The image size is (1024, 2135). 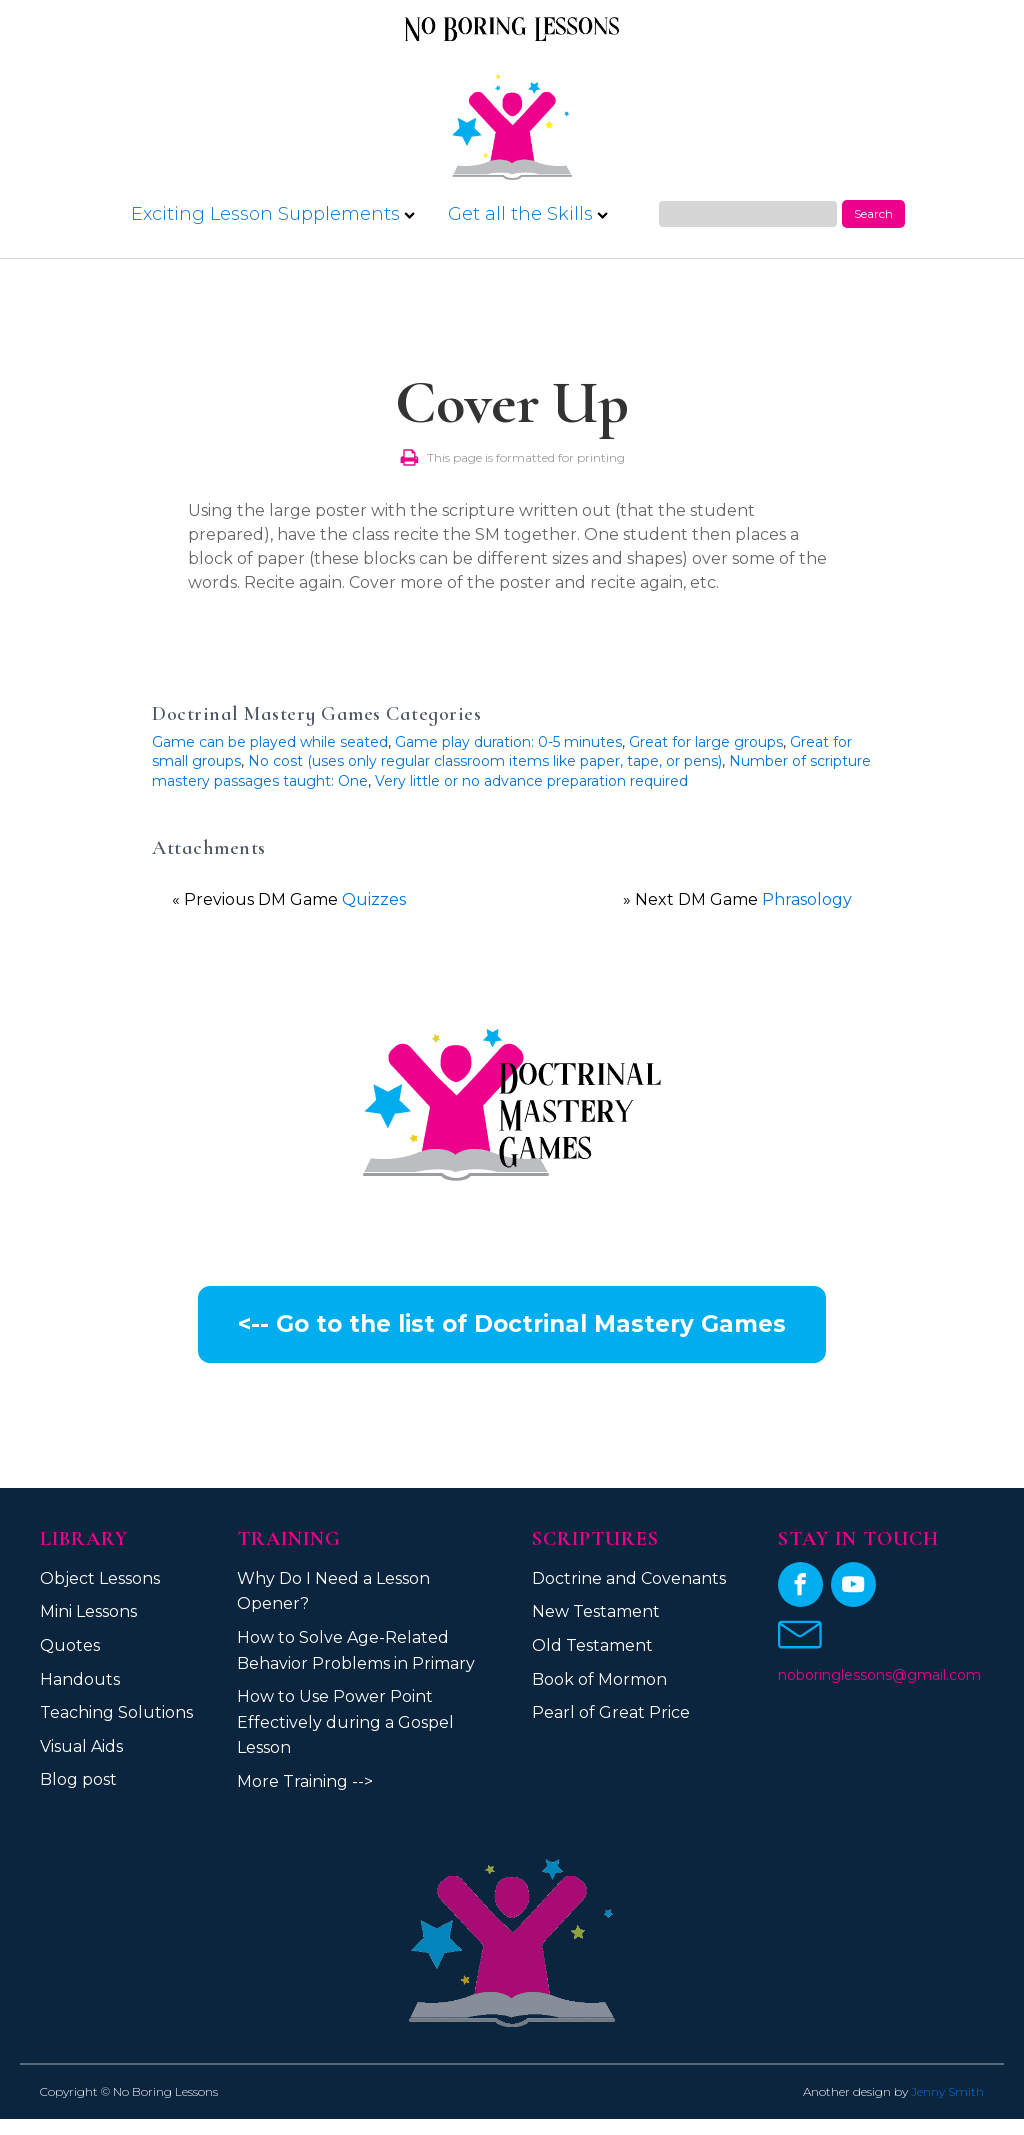 What do you see at coordinates (88, 1611) in the screenshot?
I see `Mini Lessons` at bounding box center [88, 1611].